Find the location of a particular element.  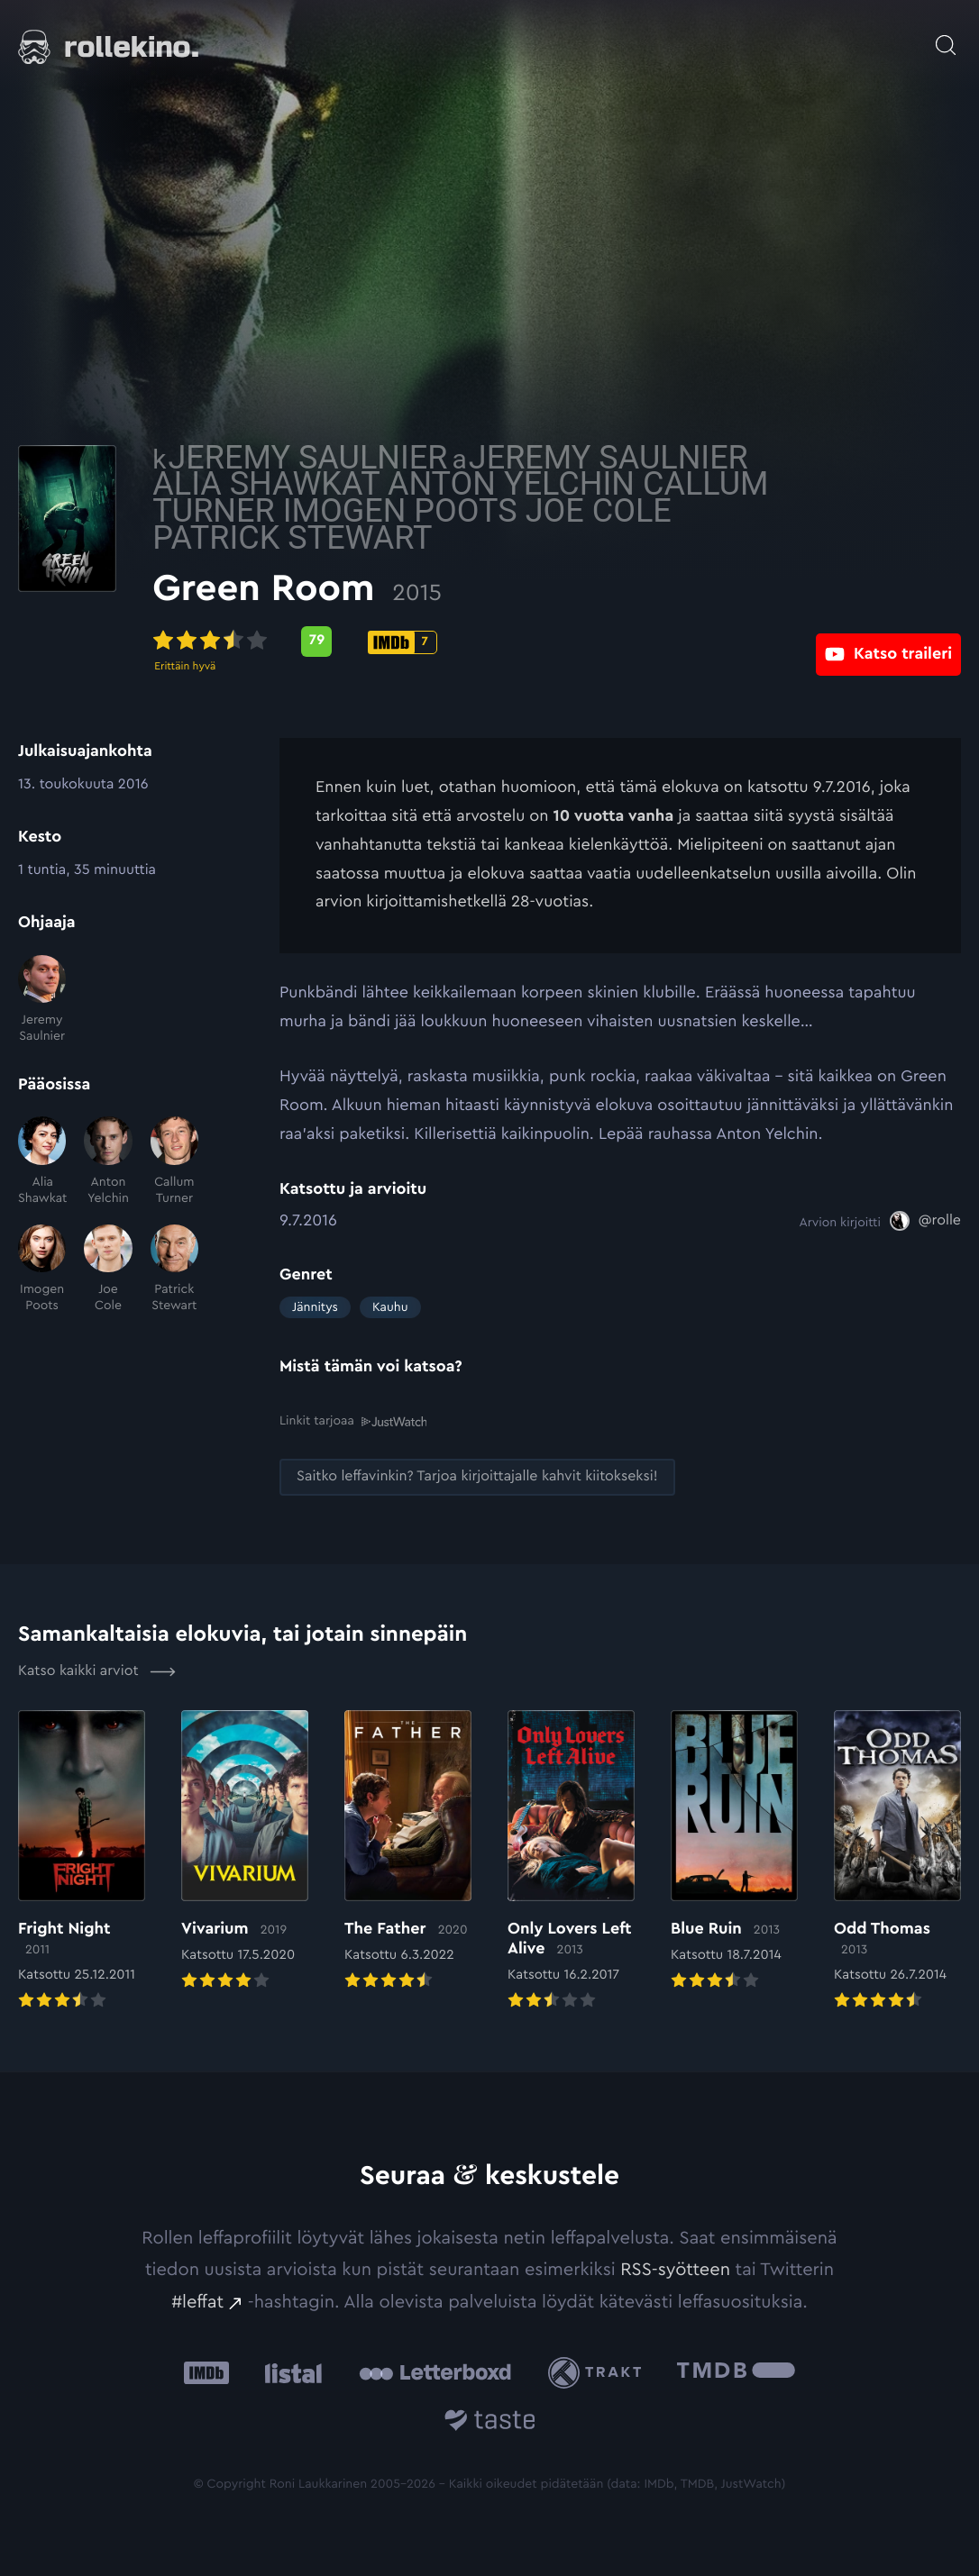

[Saitko leffavinkin? Tarjoa kirjoittajalle kahvit kiitokseksi!: Ulkoinen sivusto:] is located at coordinates (477, 1476).